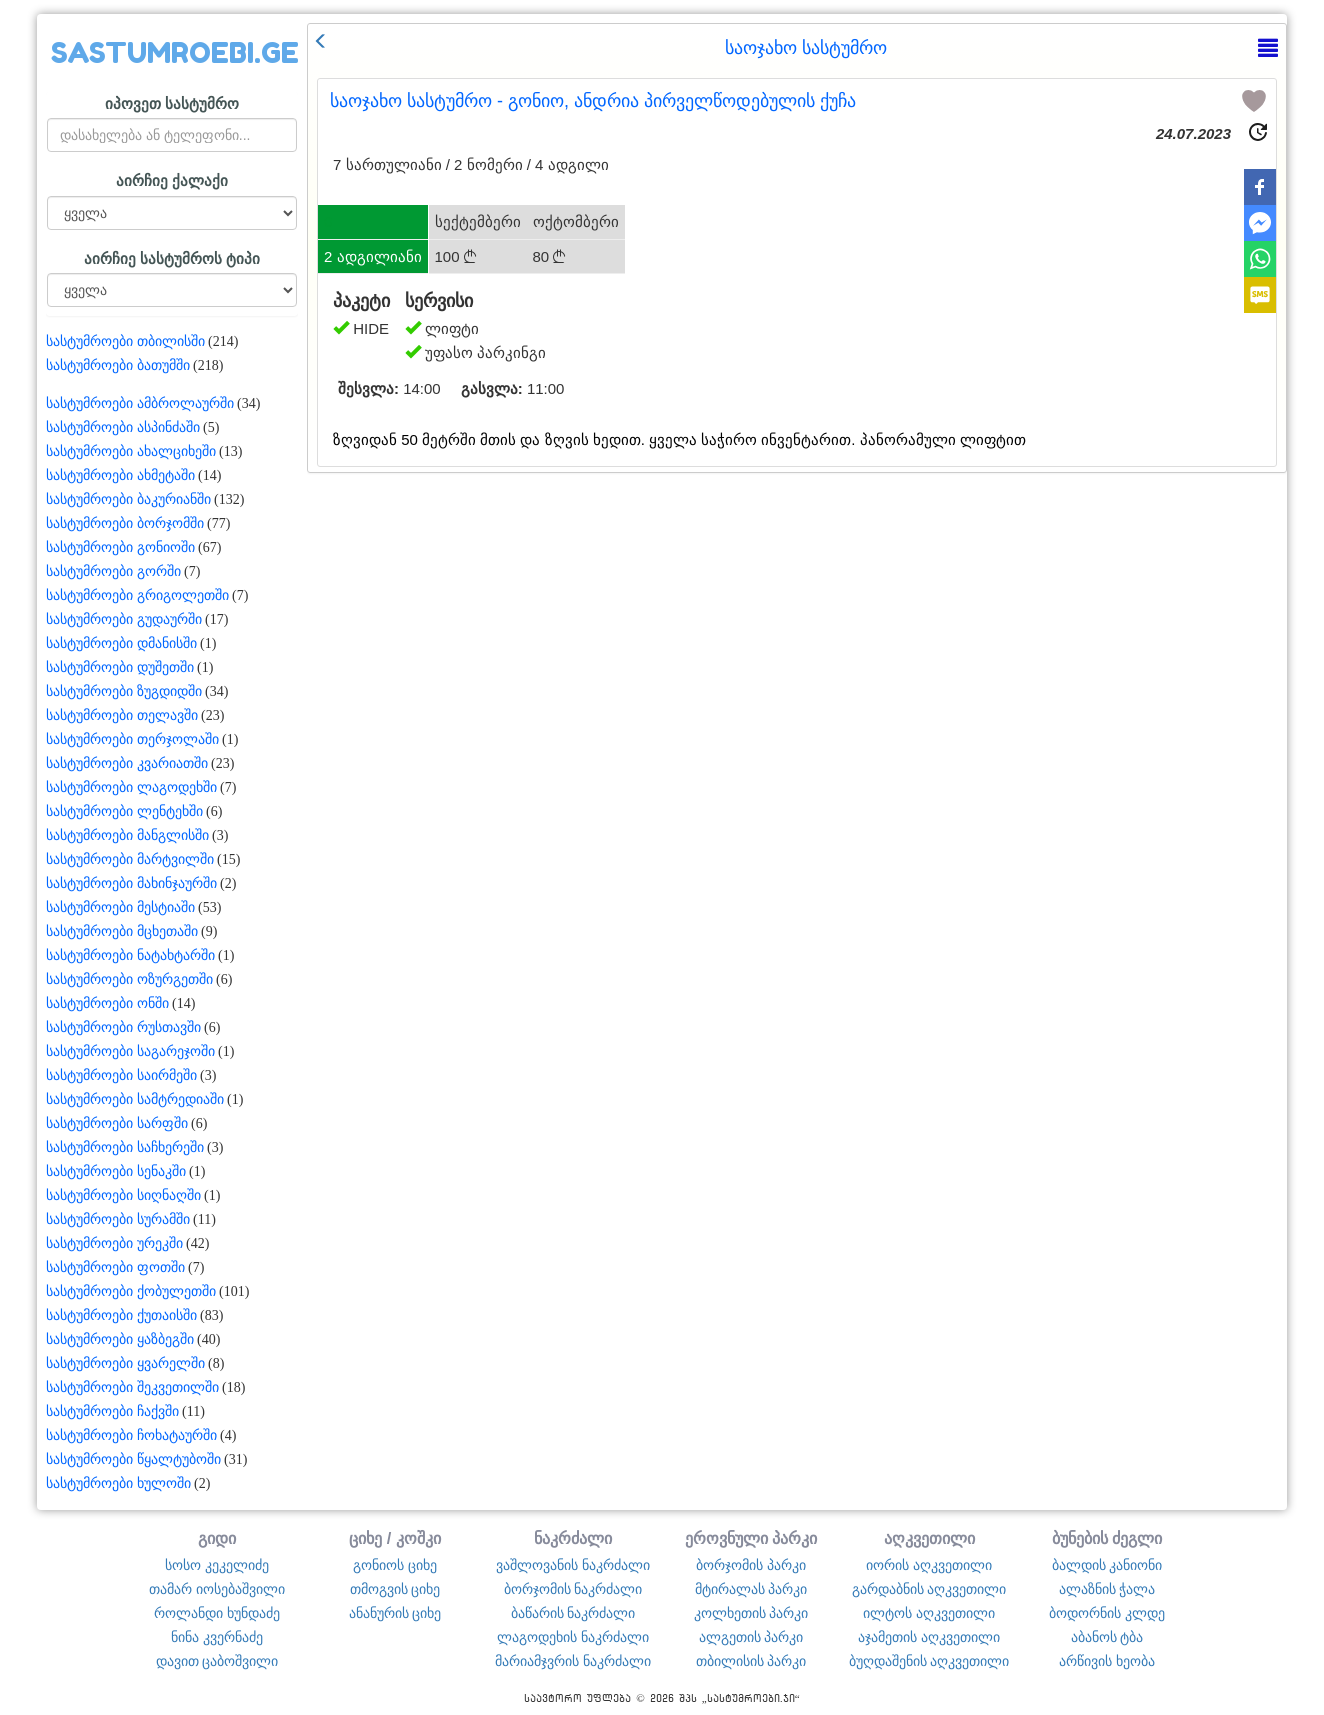  Describe the element at coordinates (395, 1565) in the screenshot. I see `გონიოს ციხე` at that location.